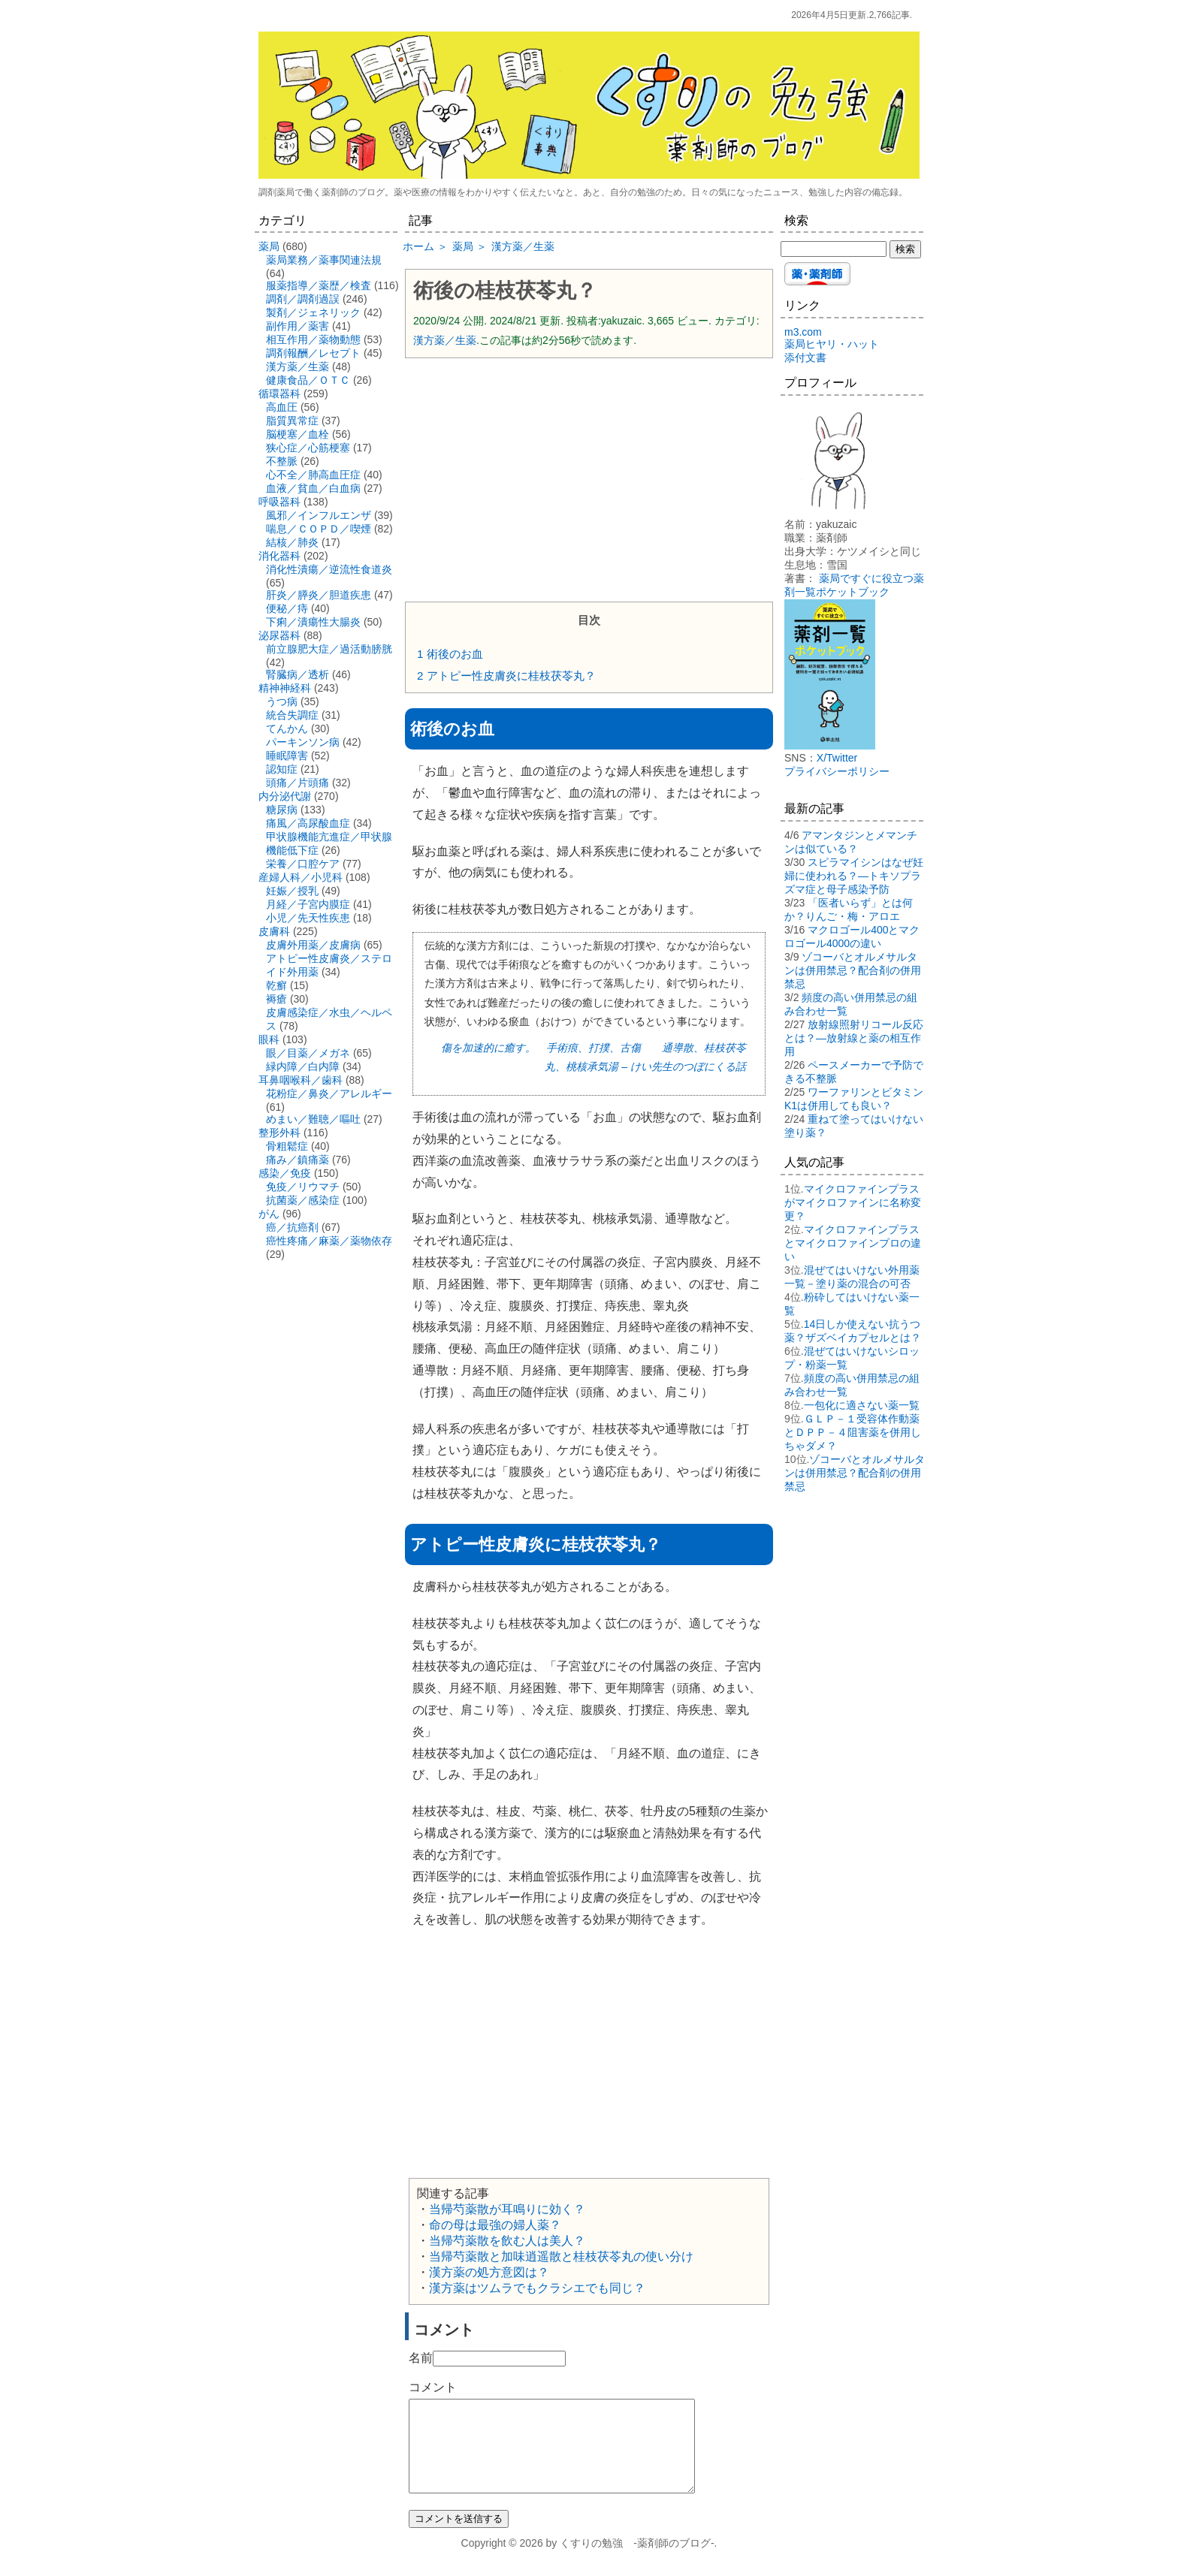 The image size is (1178, 2576). Describe the element at coordinates (313, 1119) in the screenshot. I see `めまい／難聴／嘔吐` at that location.